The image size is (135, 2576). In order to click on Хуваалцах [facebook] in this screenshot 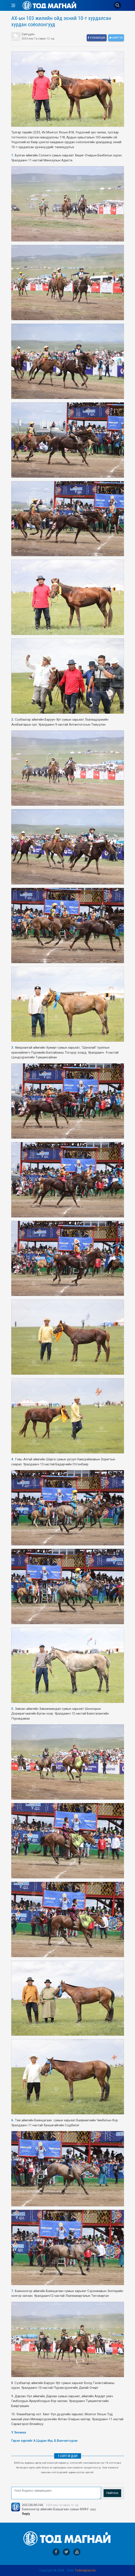, I will do `click(97, 37)`.